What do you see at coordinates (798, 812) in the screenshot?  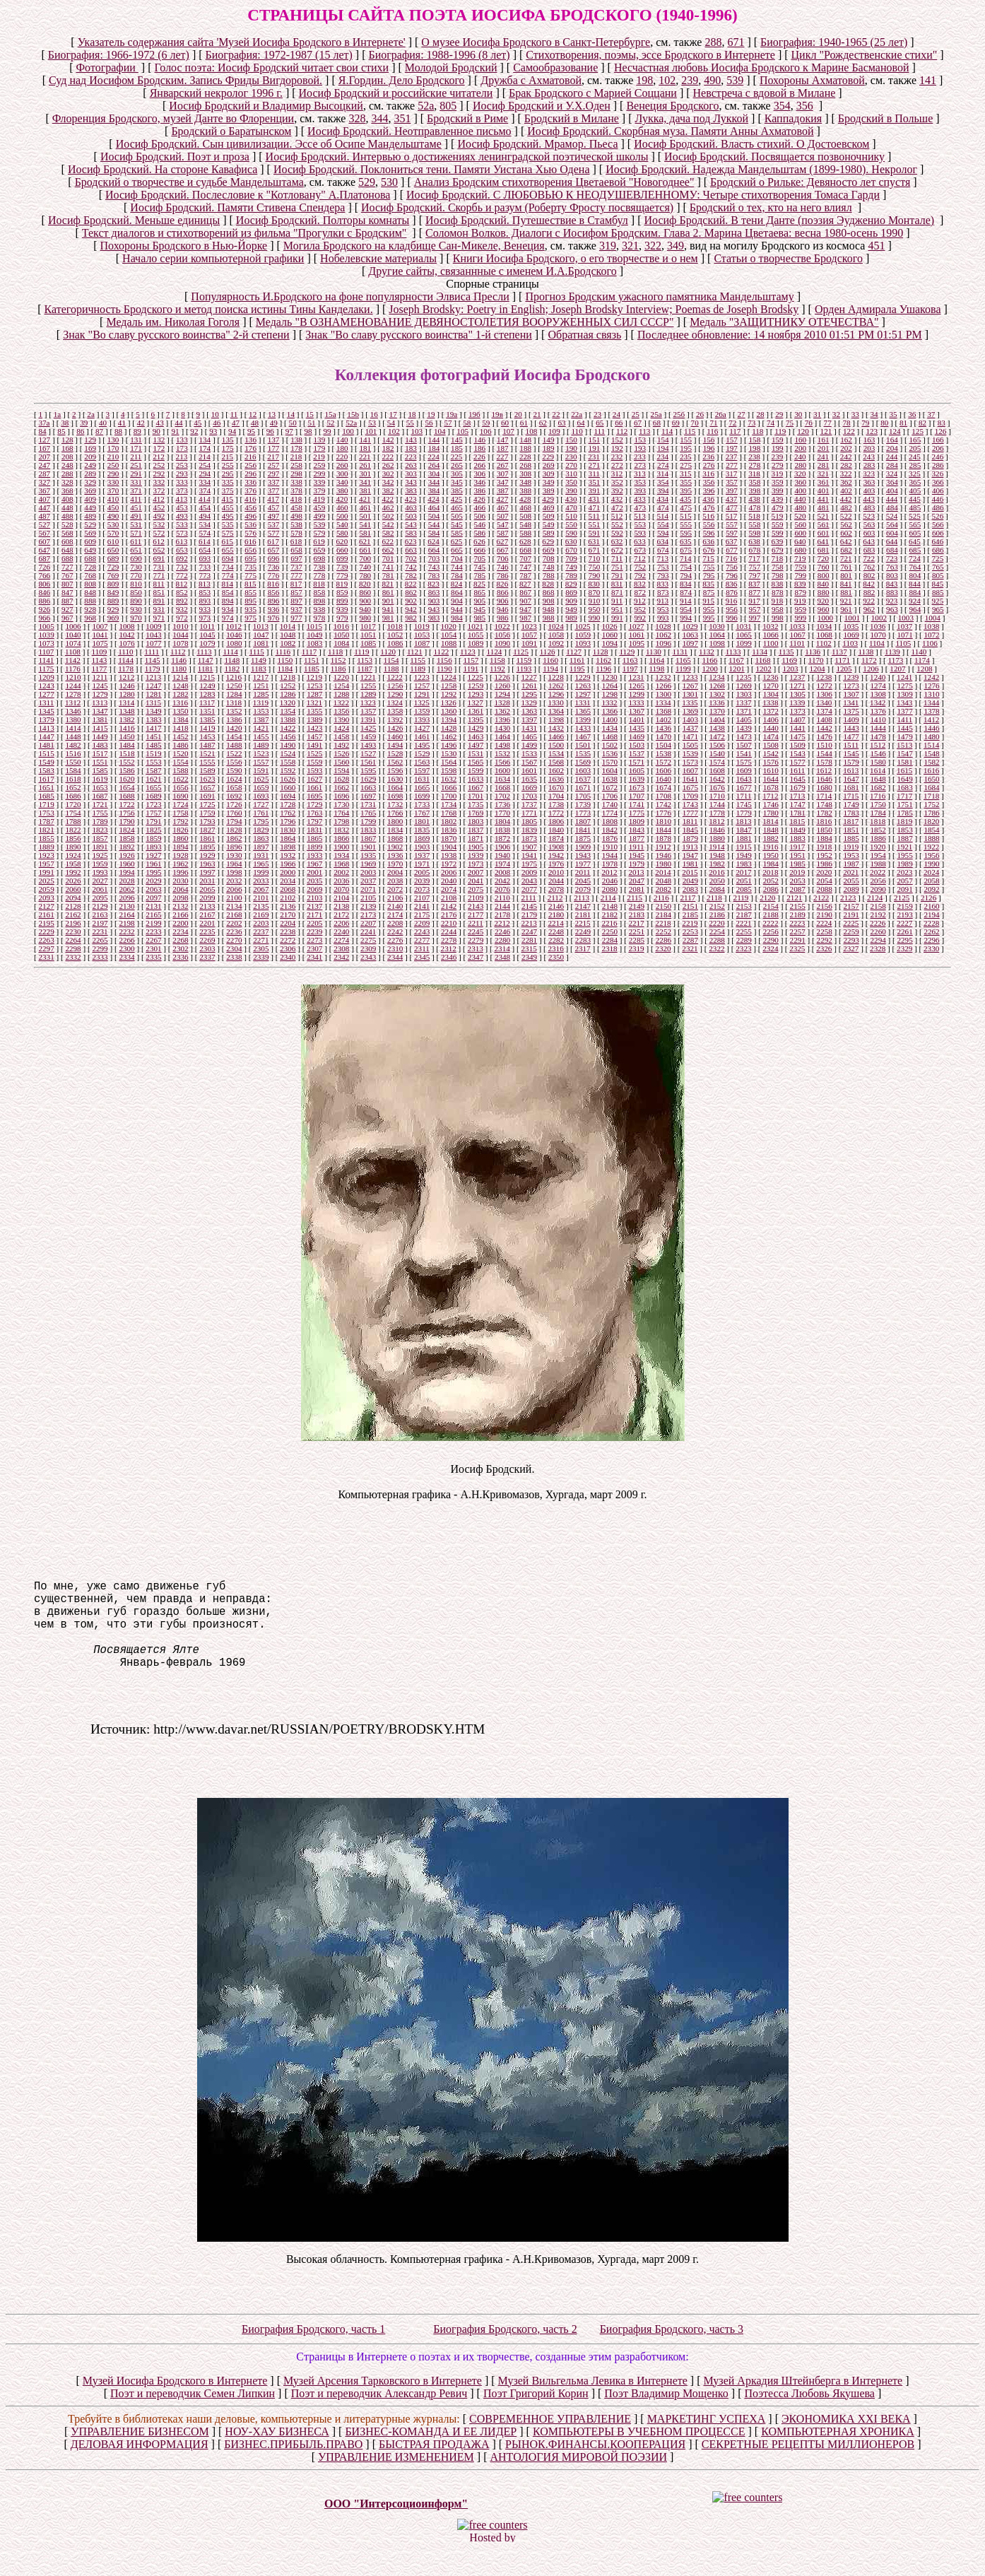 I see `1781` at bounding box center [798, 812].